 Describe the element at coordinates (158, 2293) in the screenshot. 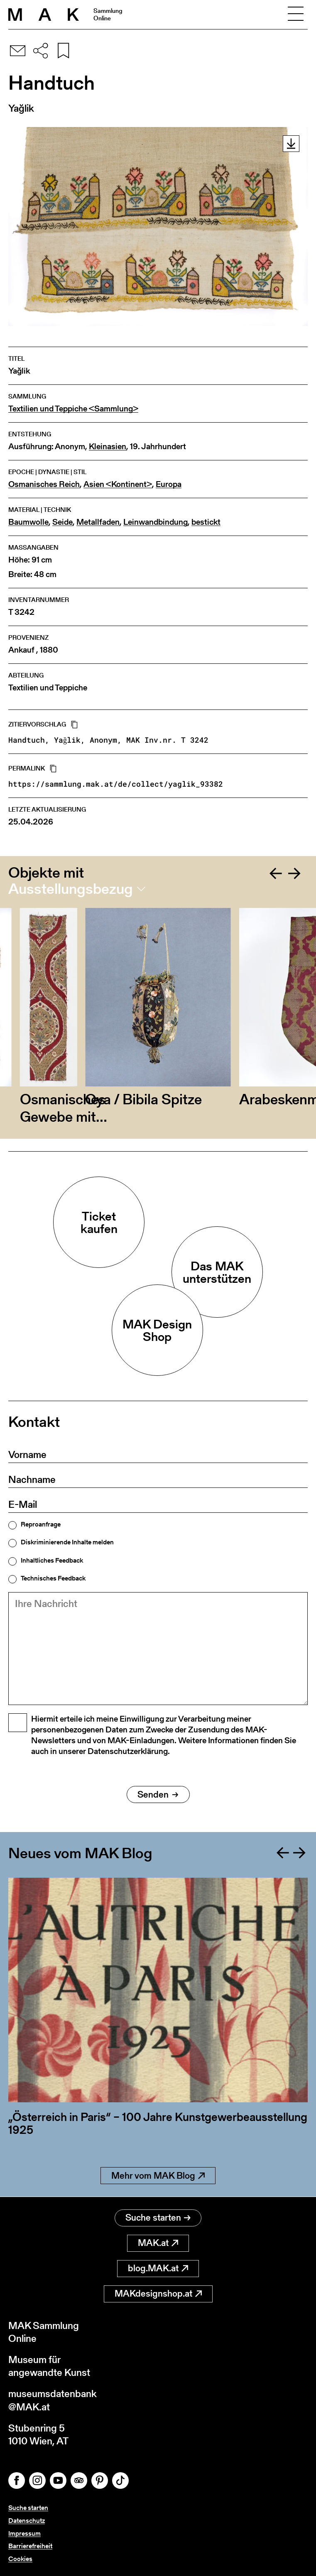

I see `MAKdesignshop.at` at that location.